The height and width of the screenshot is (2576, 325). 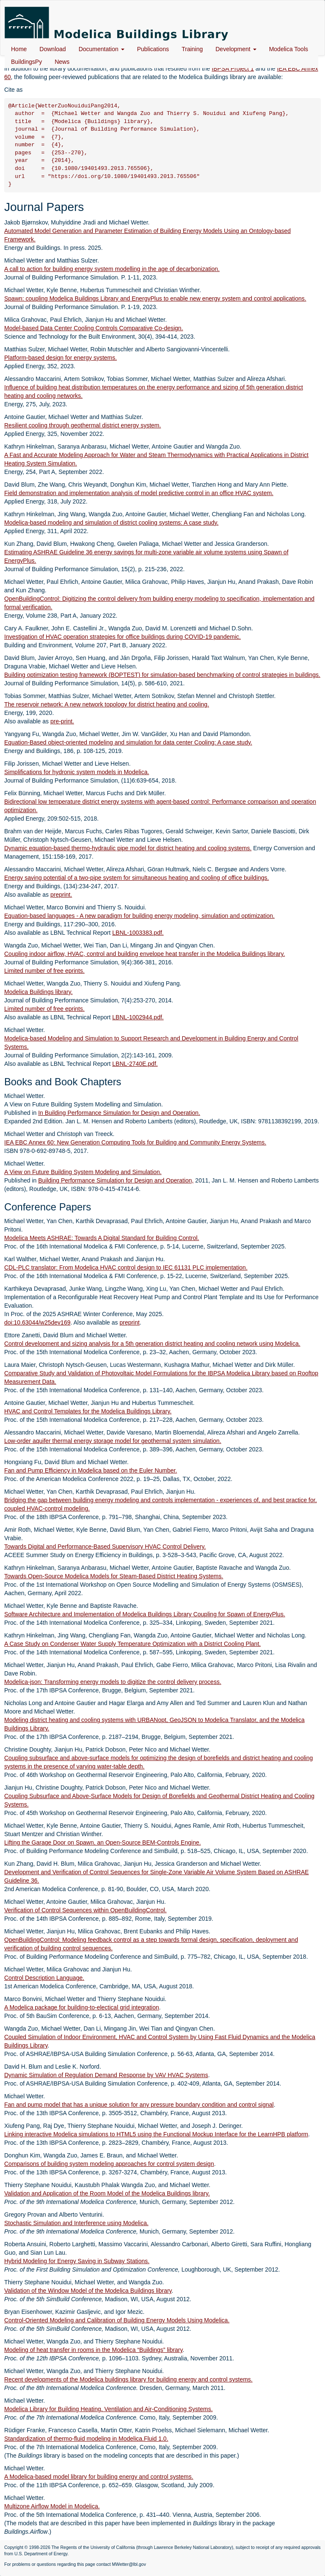 I want to click on Modelica Meets ASHRAE: Towards A Digital Standard for Building Control., so click(x=101, y=1238).